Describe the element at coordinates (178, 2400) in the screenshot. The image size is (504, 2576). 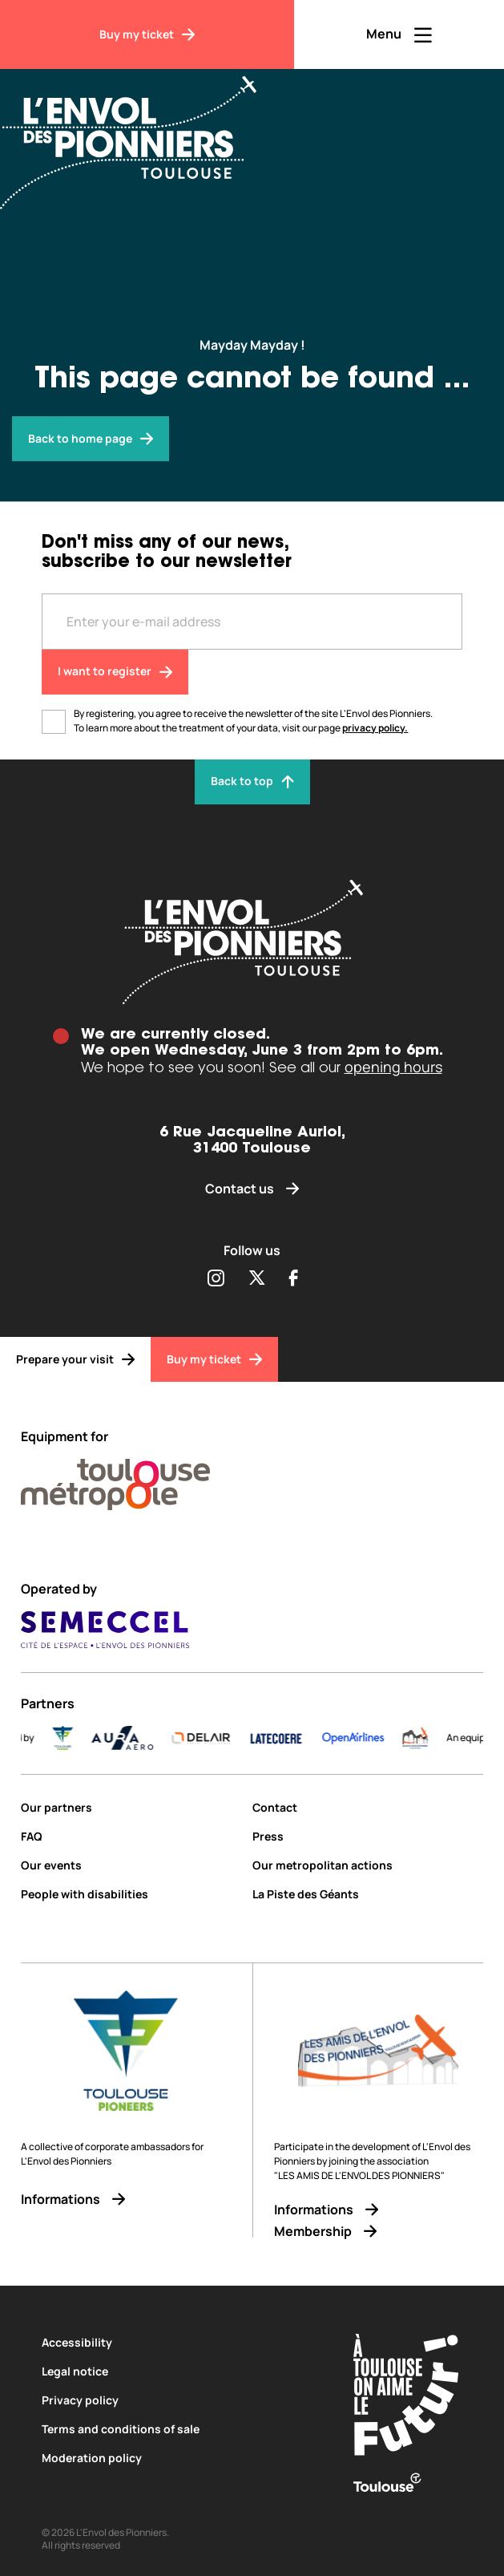
I see `[Privacy policy]` at that location.